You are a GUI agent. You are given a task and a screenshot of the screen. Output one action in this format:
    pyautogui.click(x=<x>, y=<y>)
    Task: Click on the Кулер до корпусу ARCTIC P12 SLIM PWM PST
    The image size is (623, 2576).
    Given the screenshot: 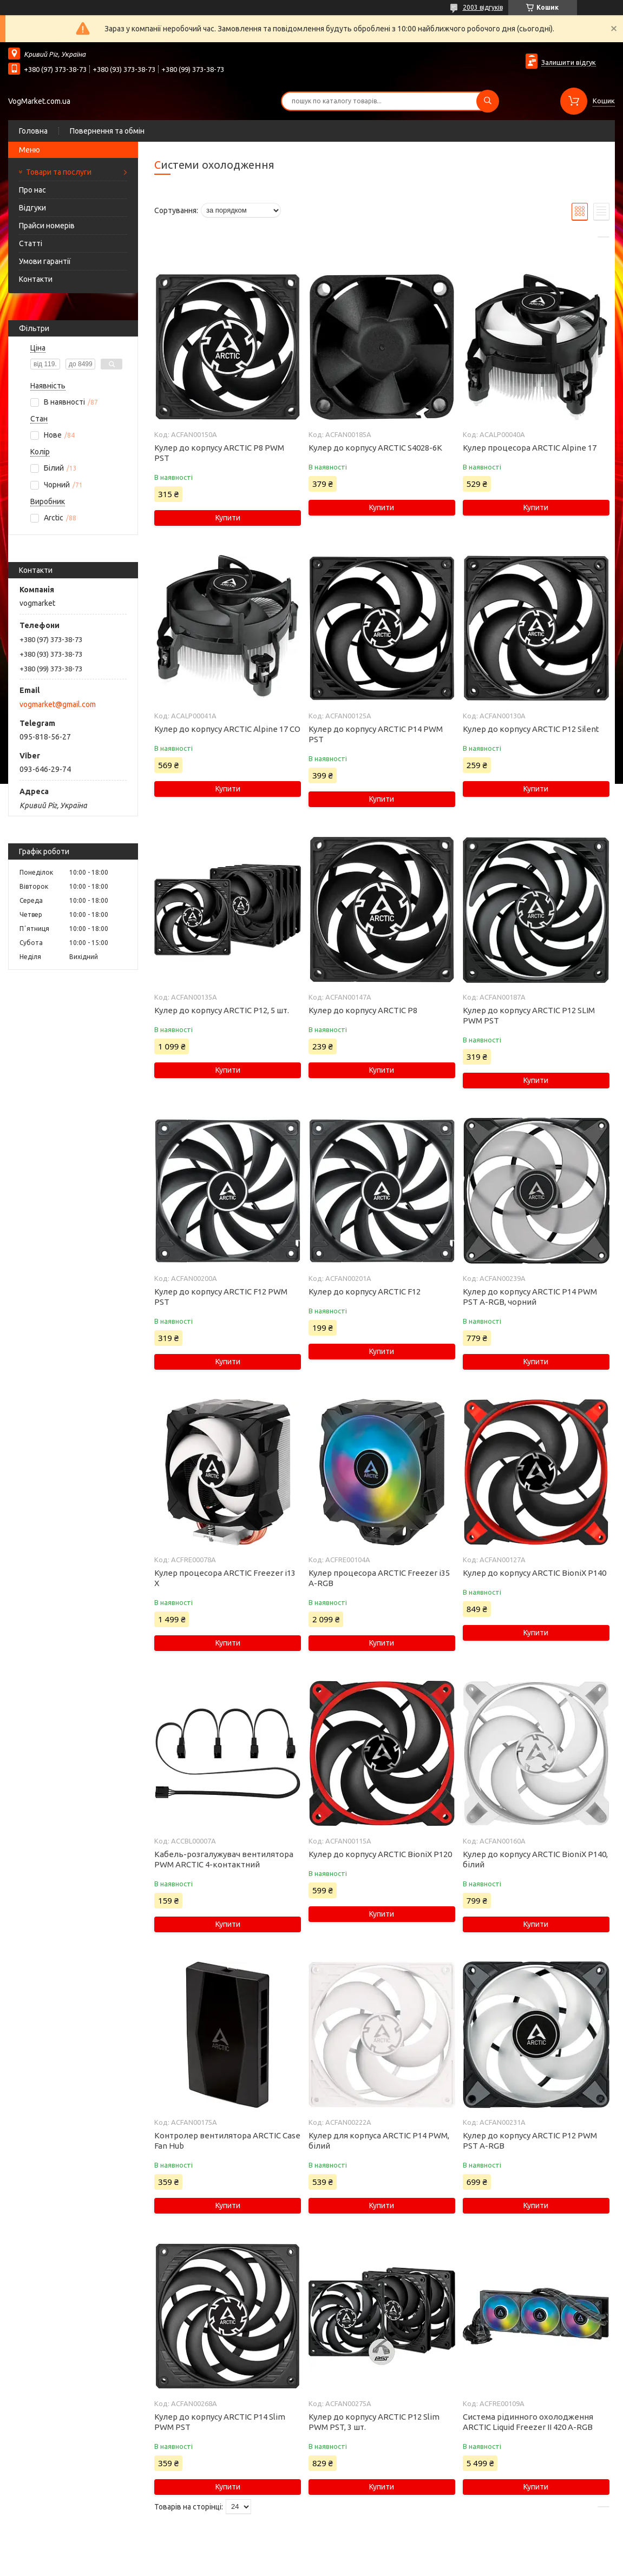 What is the action you would take?
    pyautogui.click(x=529, y=1015)
    